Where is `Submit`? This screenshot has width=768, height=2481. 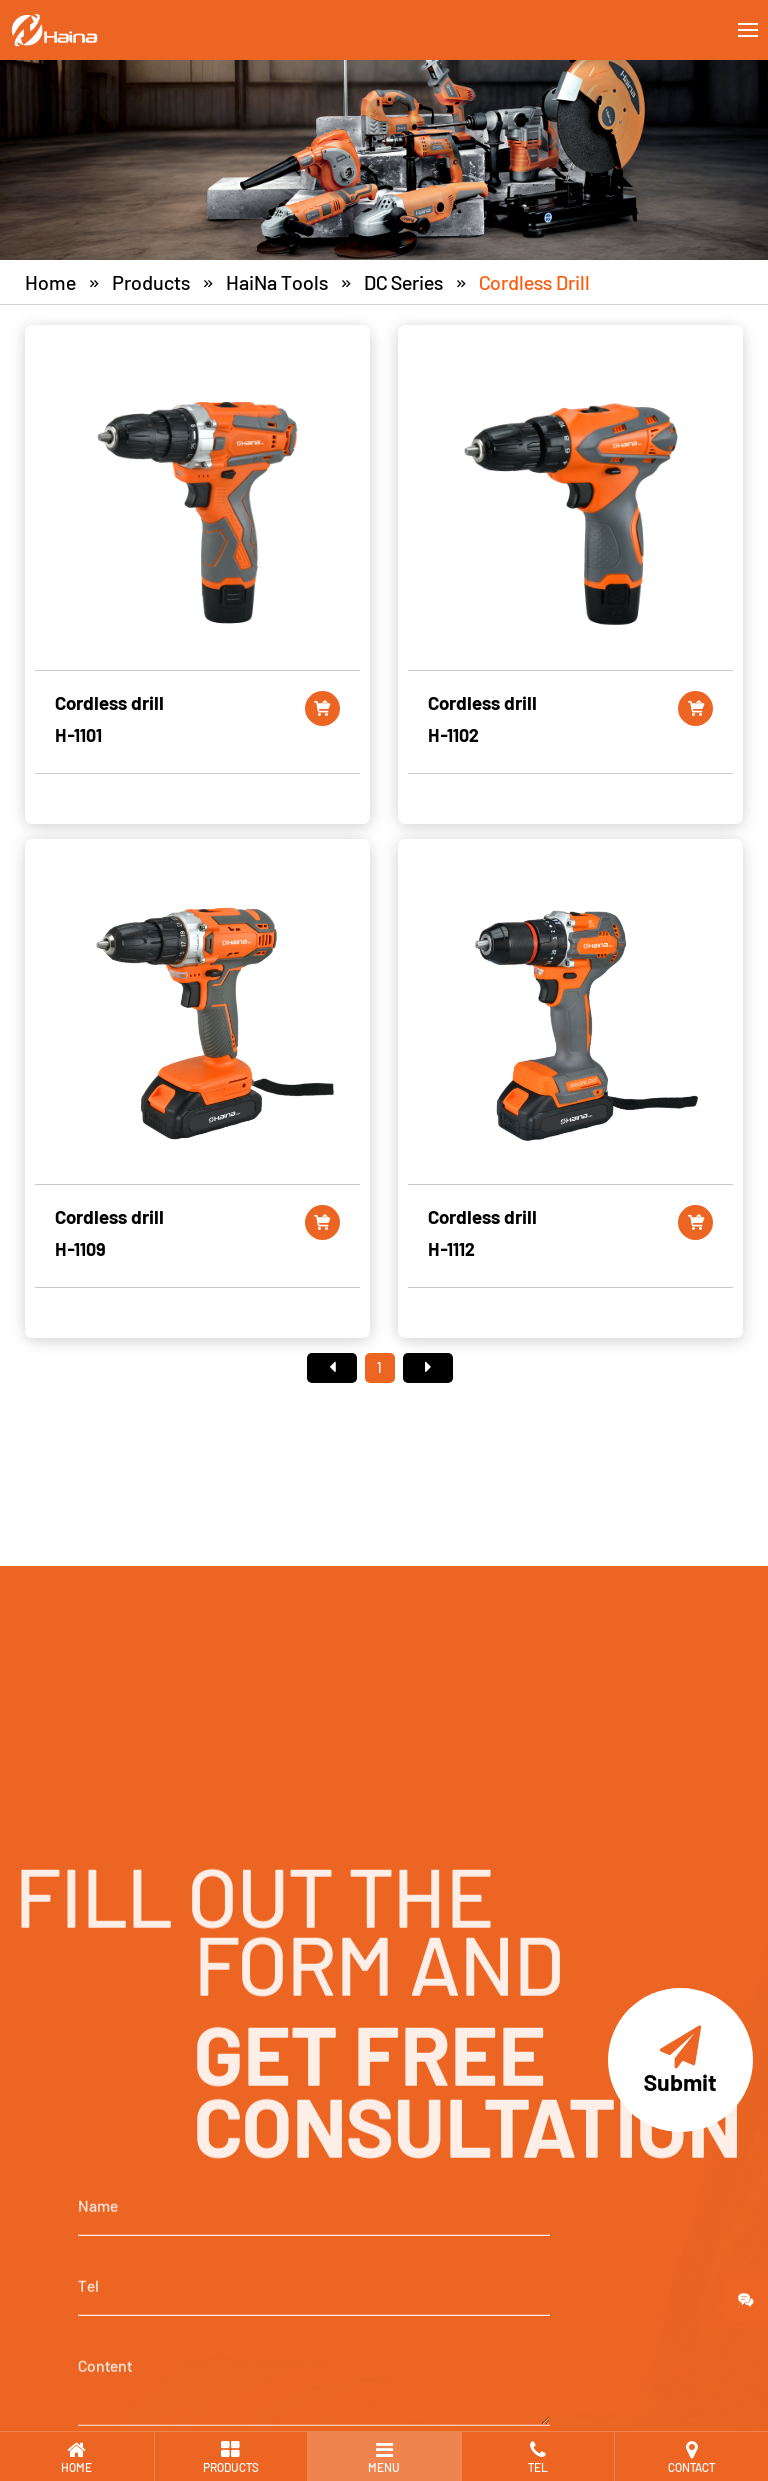 Submit is located at coordinates (680, 2060).